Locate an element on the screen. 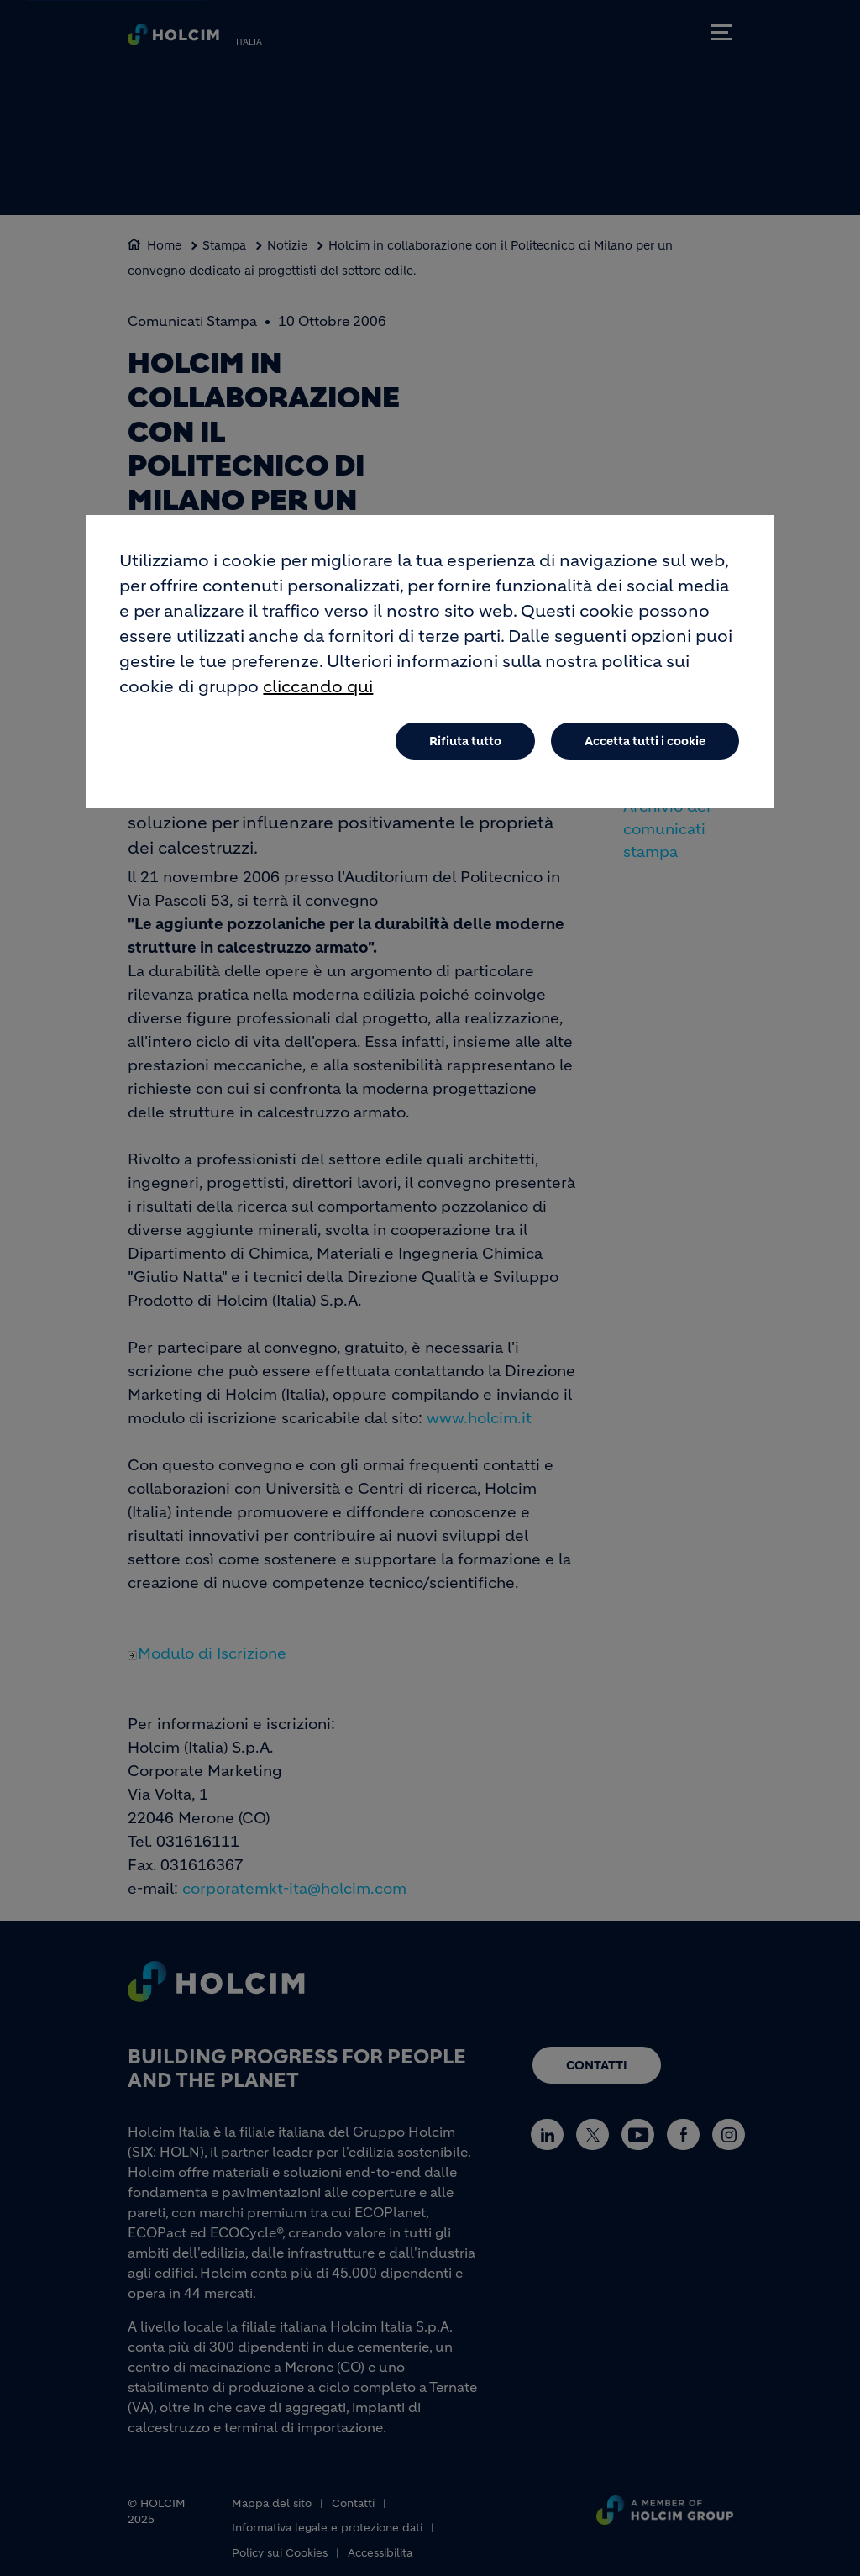  Rifiuta tutto is located at coordinates (465, 746).